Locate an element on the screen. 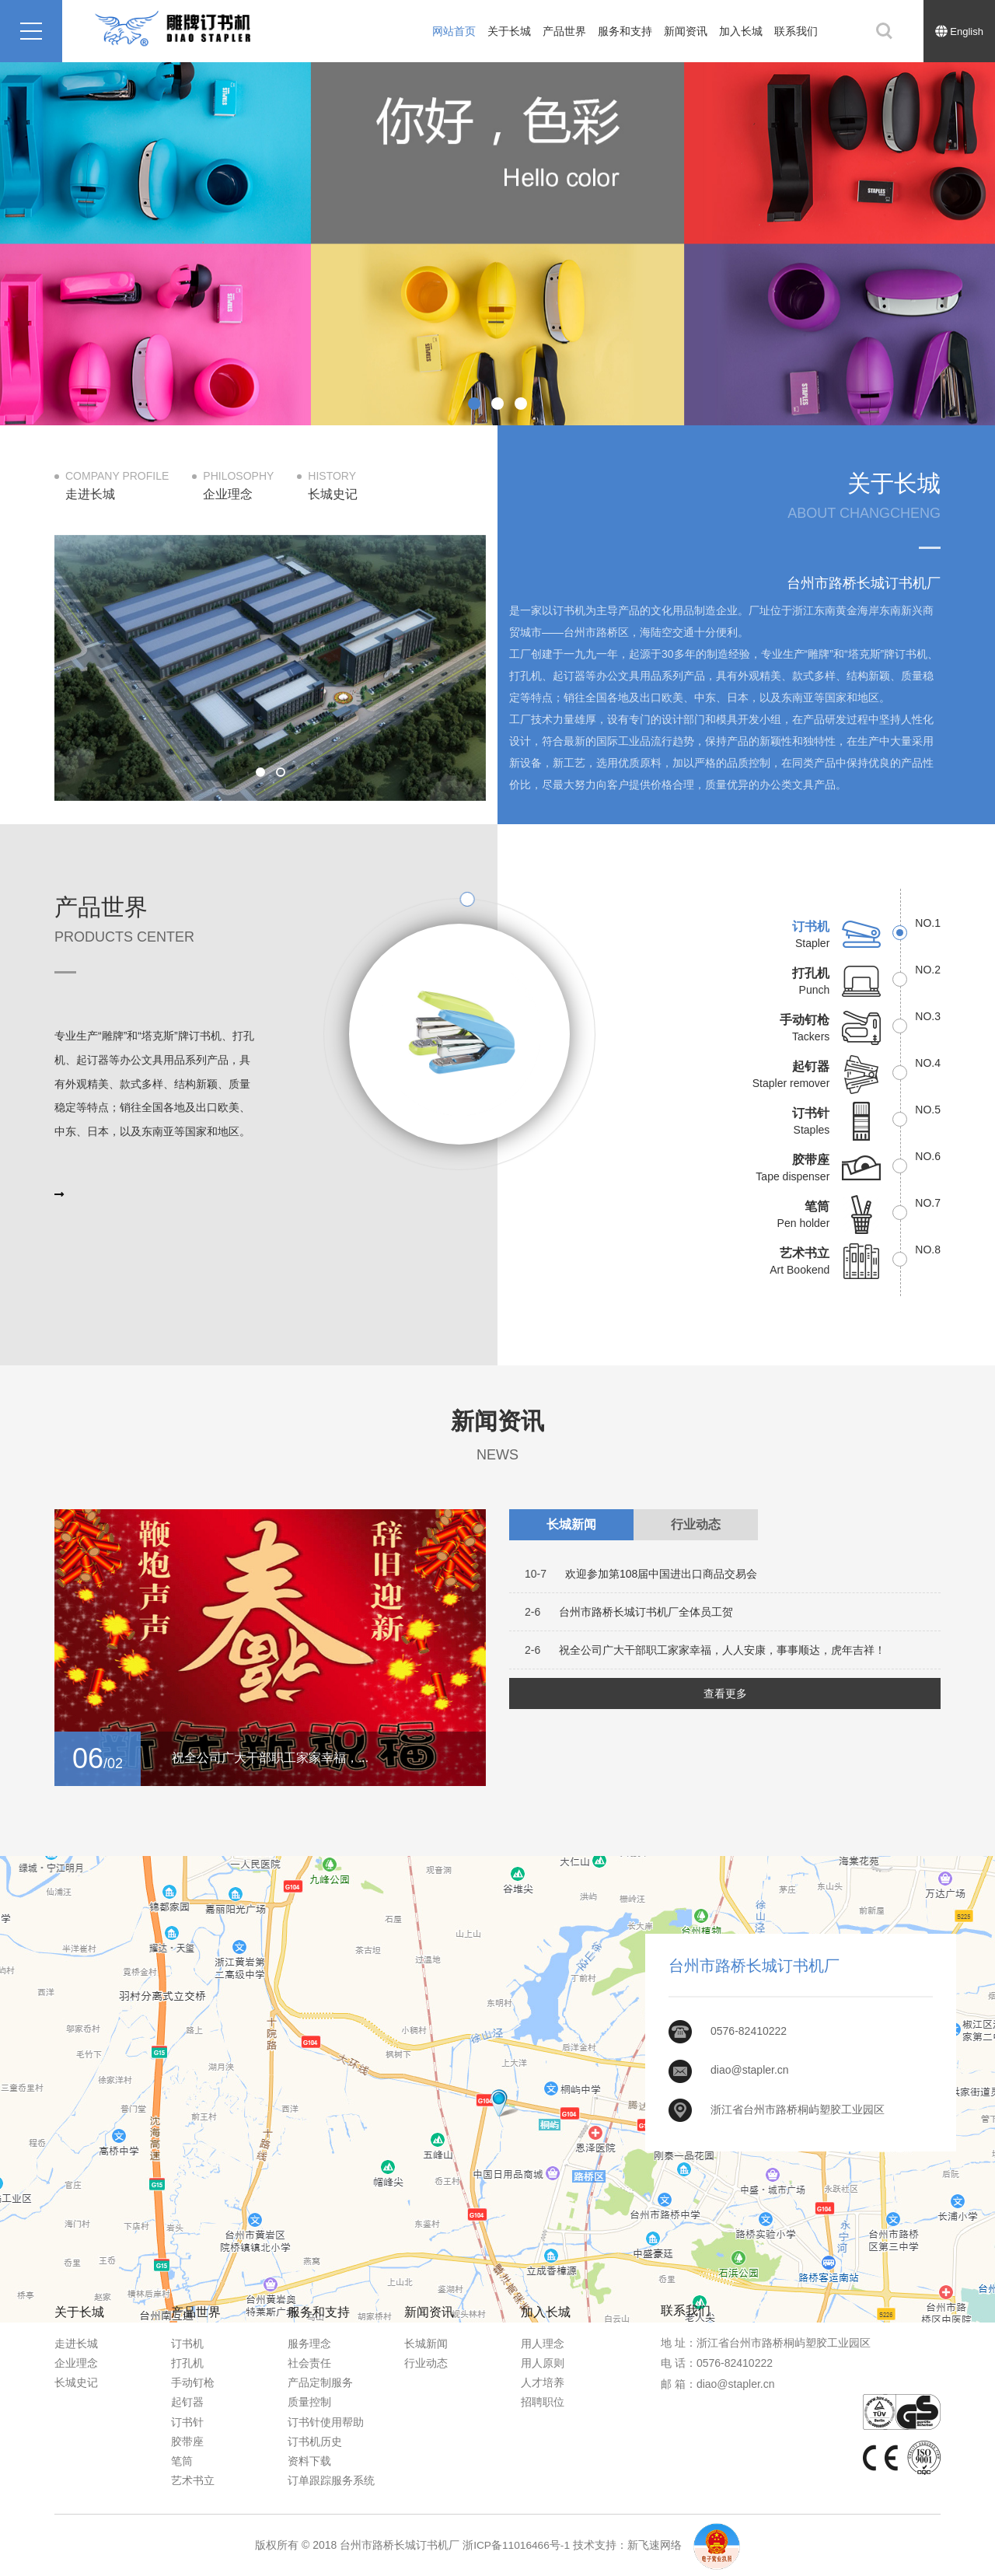 This screenshot has height=2576, width=995. 订书针 is located at coordinates (187, 2422).